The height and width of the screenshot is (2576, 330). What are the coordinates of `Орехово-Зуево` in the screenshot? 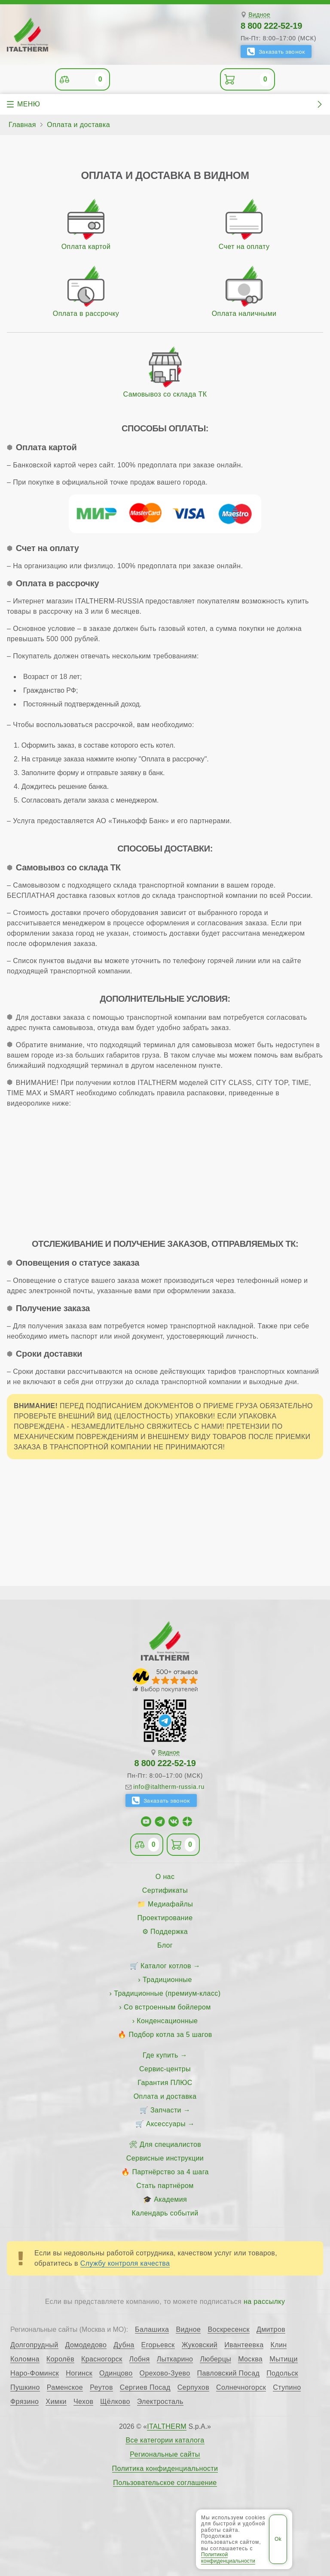 It's located at (165, 2373).